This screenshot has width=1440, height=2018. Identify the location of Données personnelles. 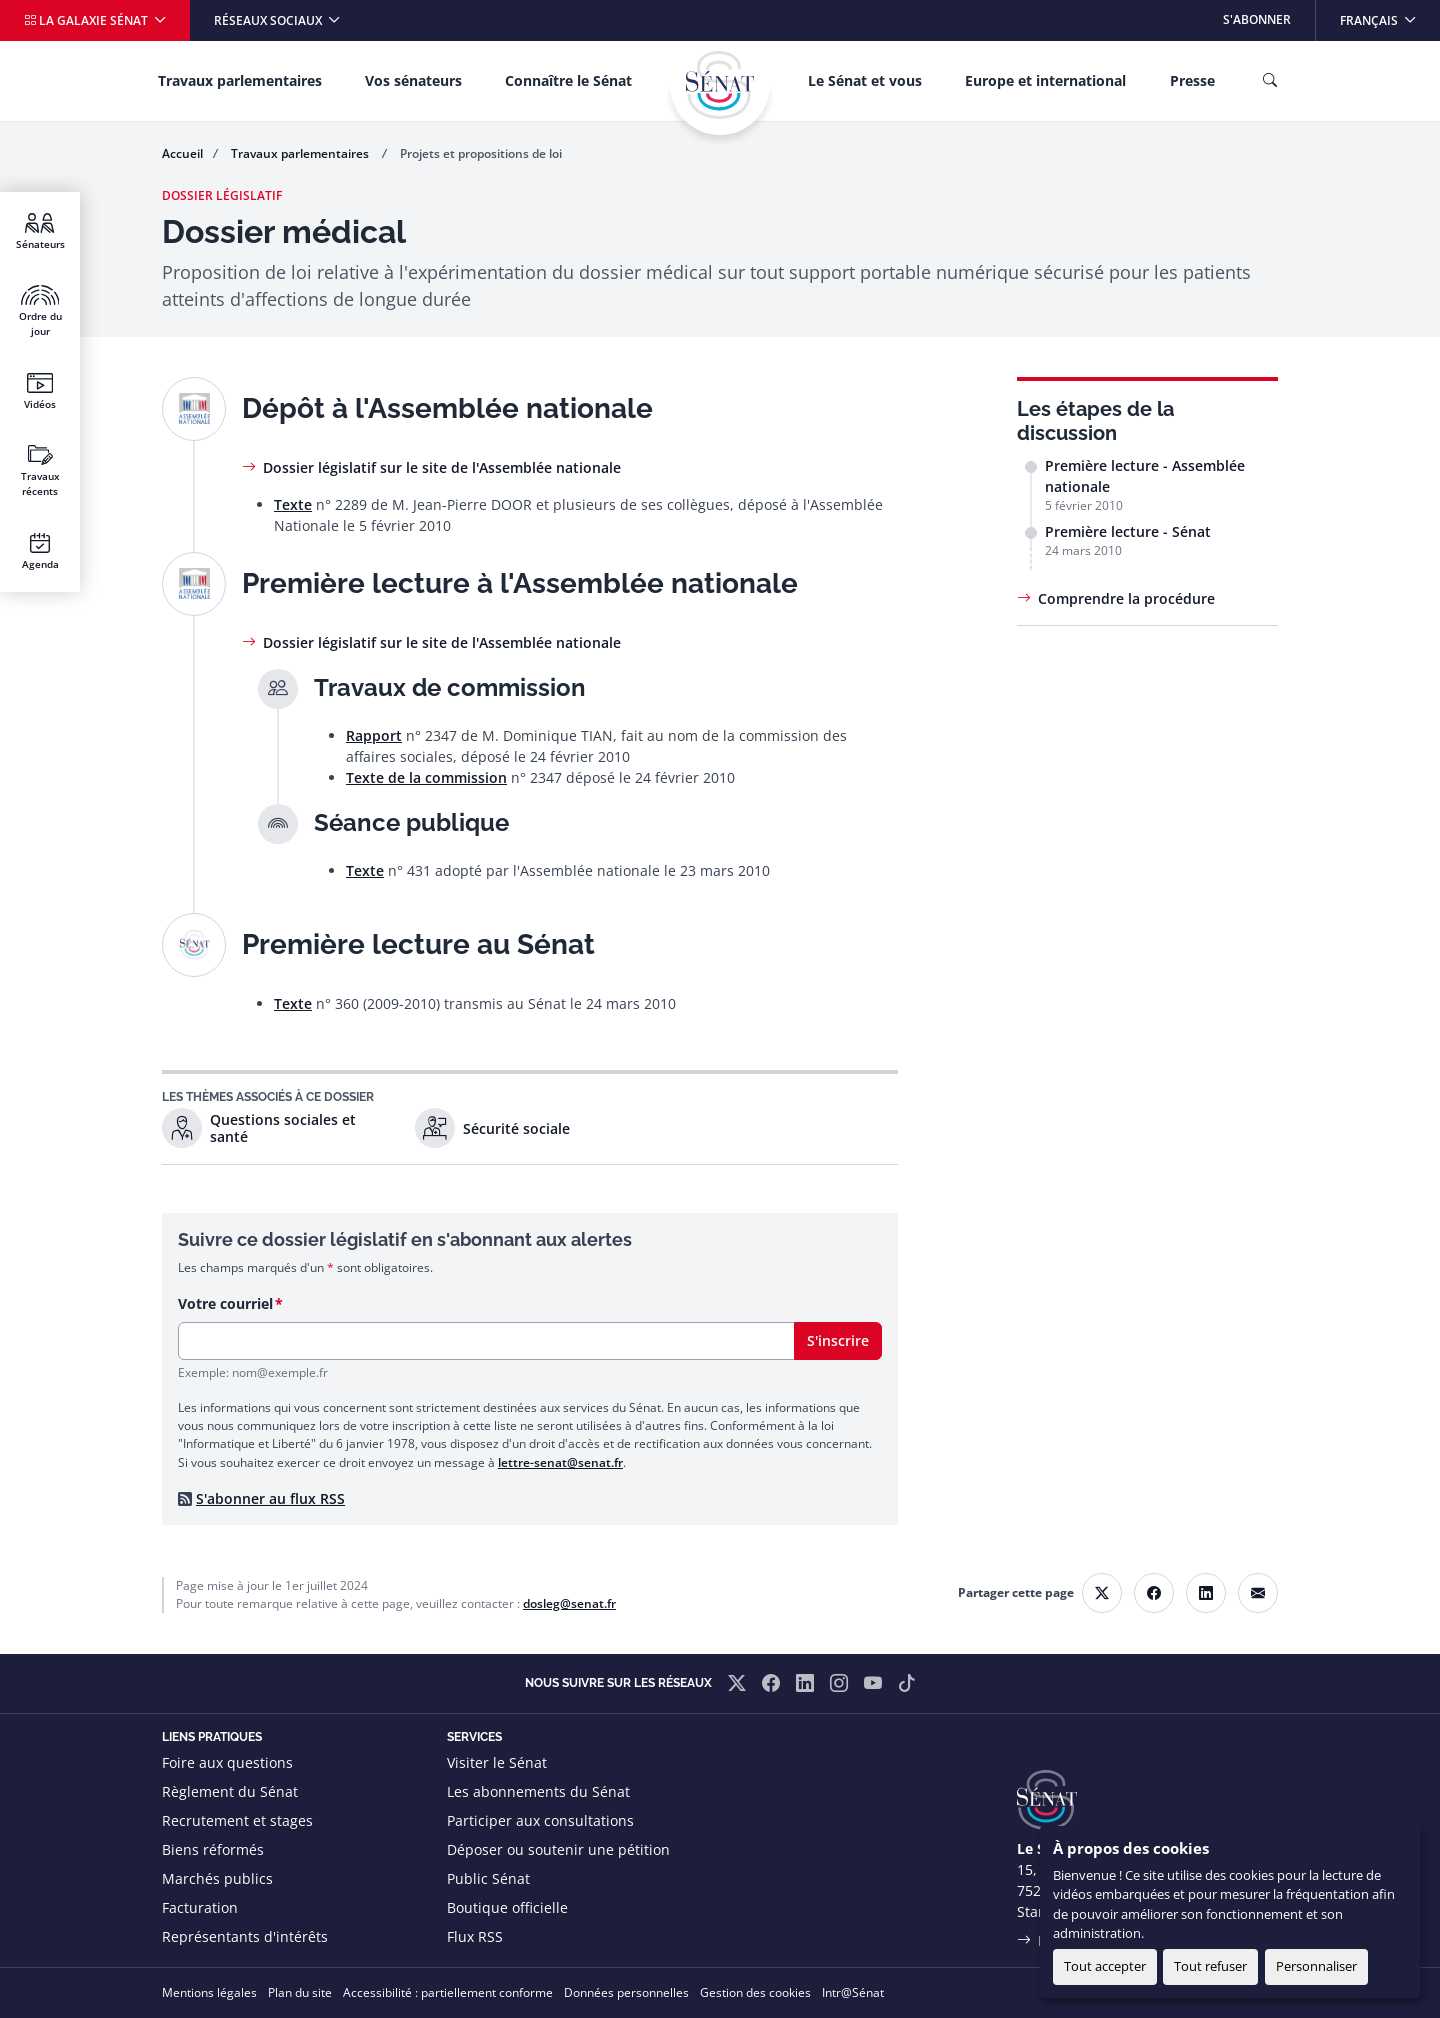
(626, 1992).